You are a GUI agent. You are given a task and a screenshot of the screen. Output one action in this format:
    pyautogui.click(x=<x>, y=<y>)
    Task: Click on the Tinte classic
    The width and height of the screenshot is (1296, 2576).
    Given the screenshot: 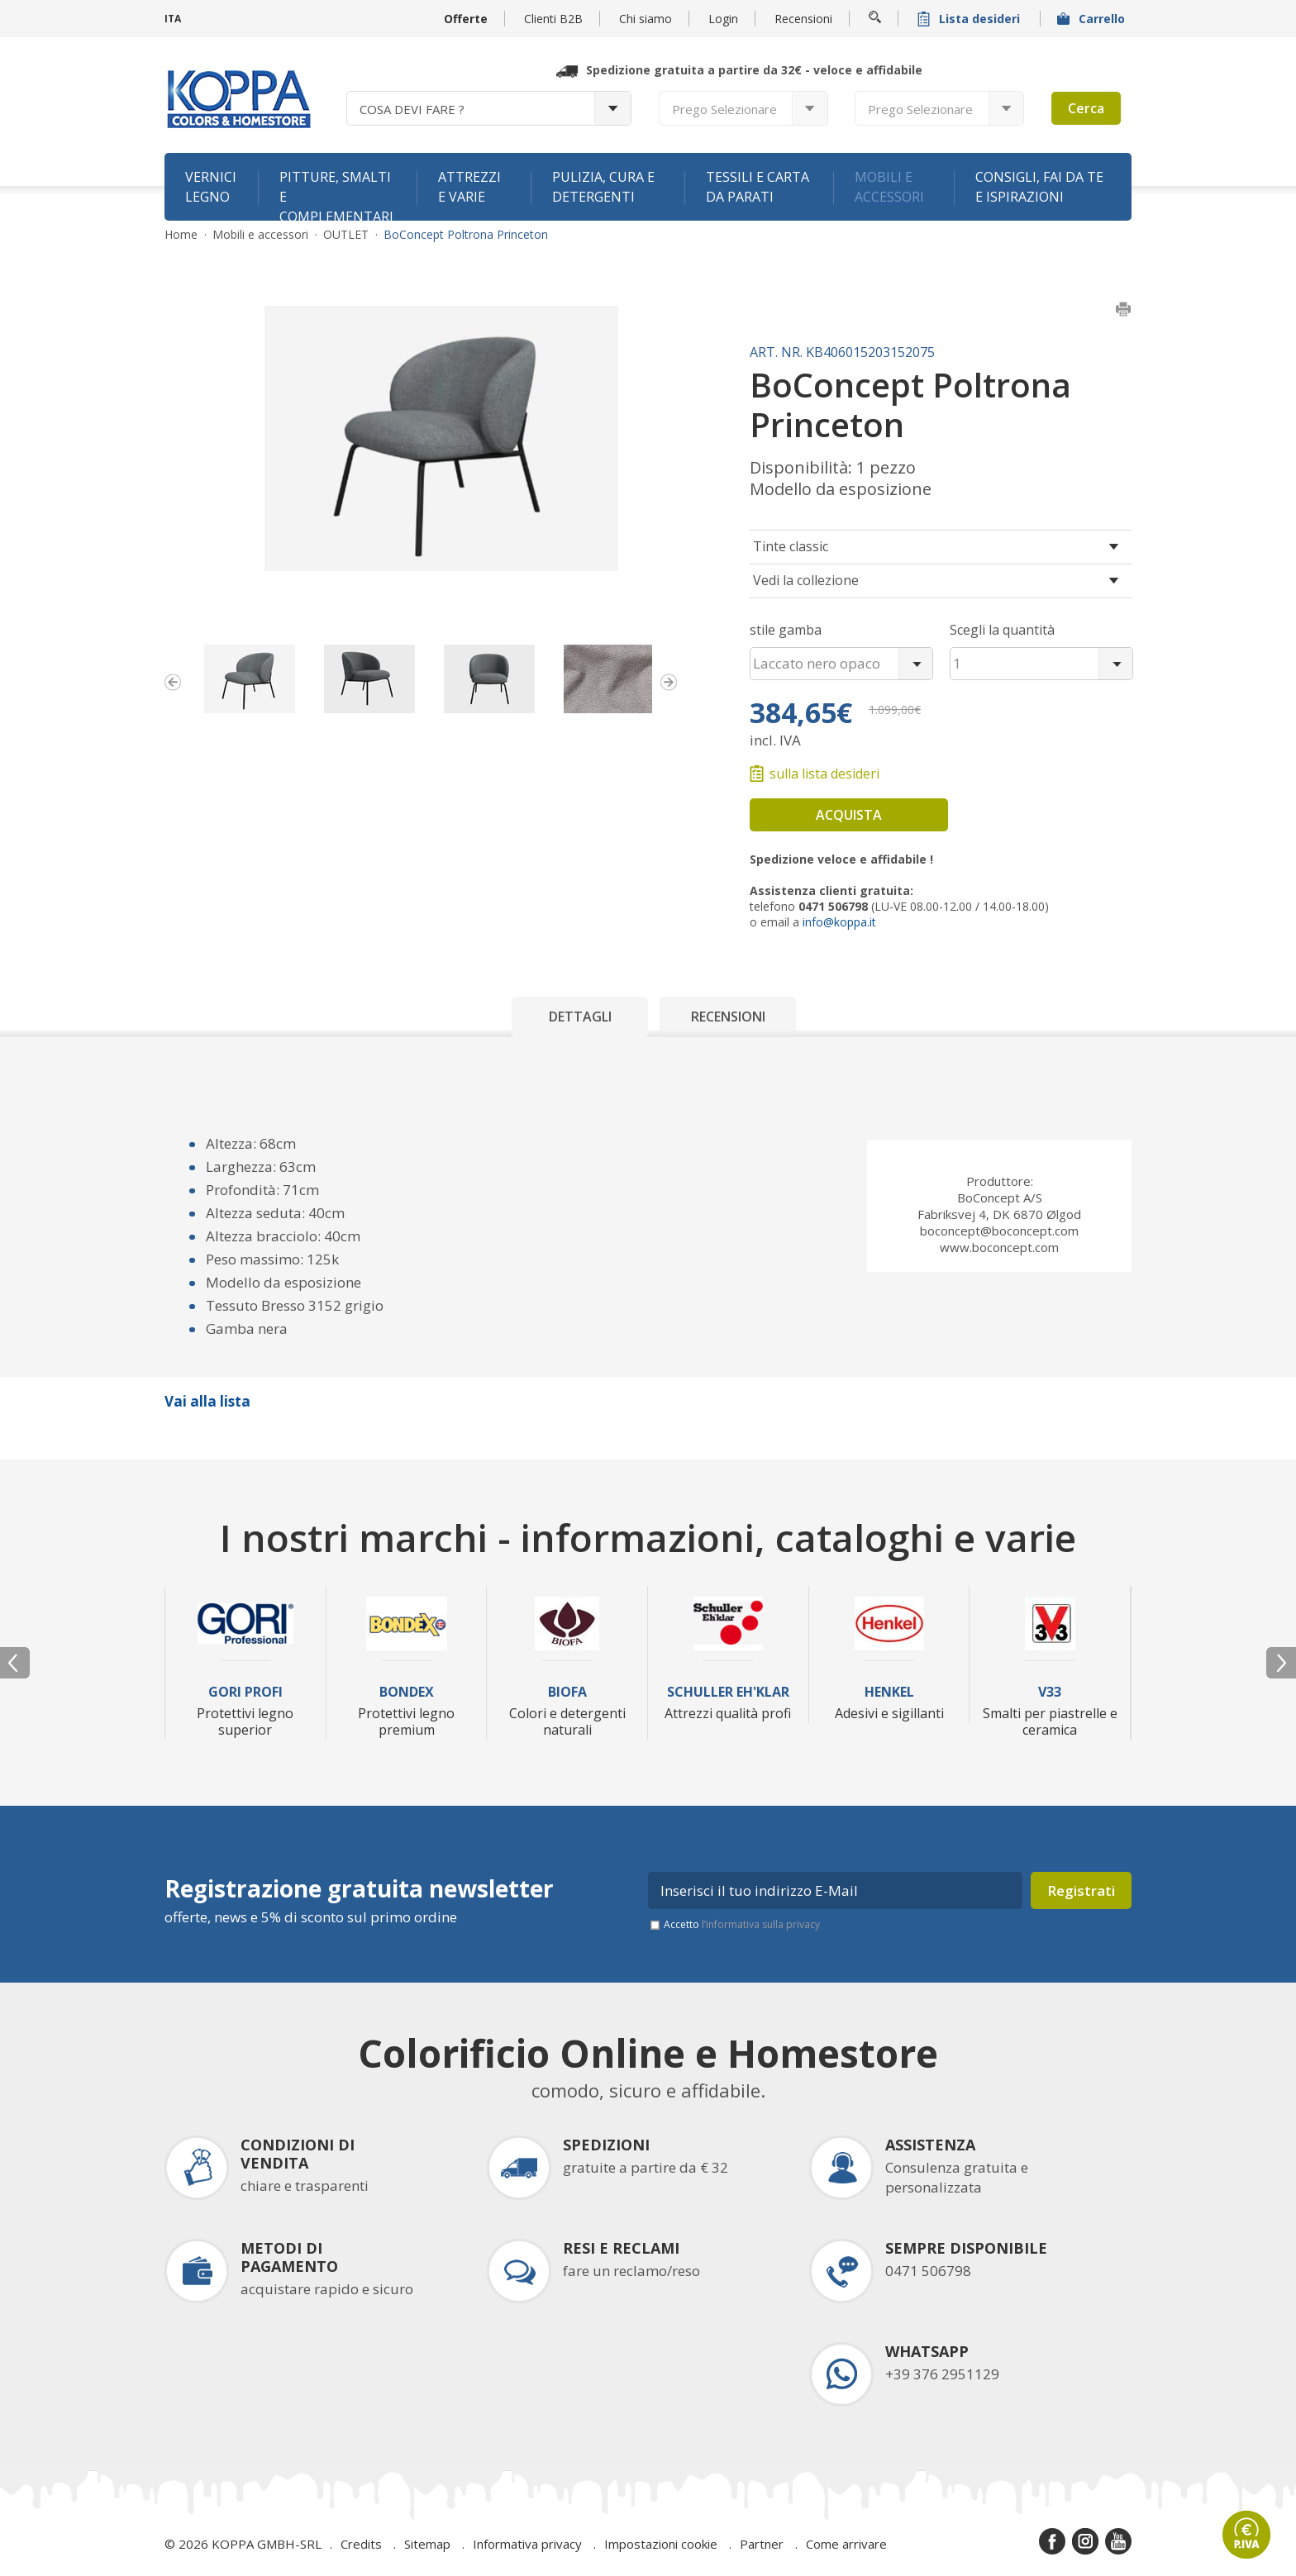 What is the action you would take?
    pyautogui.click(x=790, y=546)
    